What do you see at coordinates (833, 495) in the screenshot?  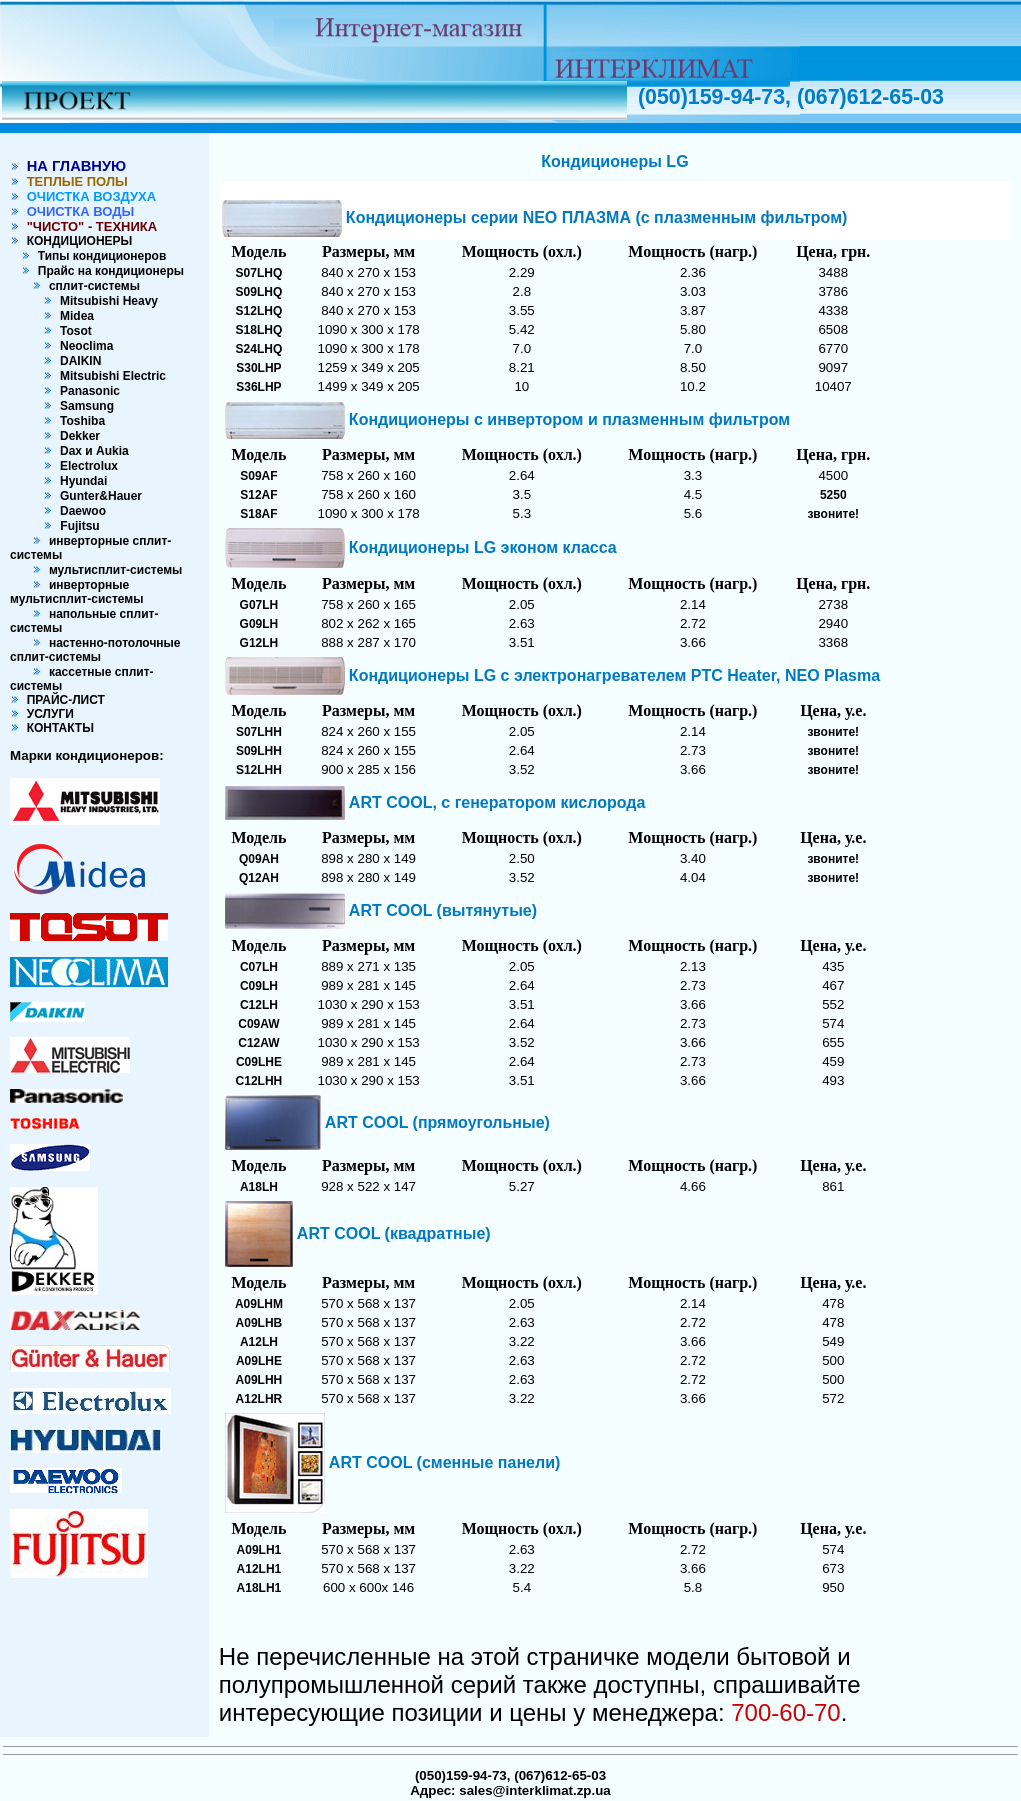 I see `5250` at bounding box center [833, 495].